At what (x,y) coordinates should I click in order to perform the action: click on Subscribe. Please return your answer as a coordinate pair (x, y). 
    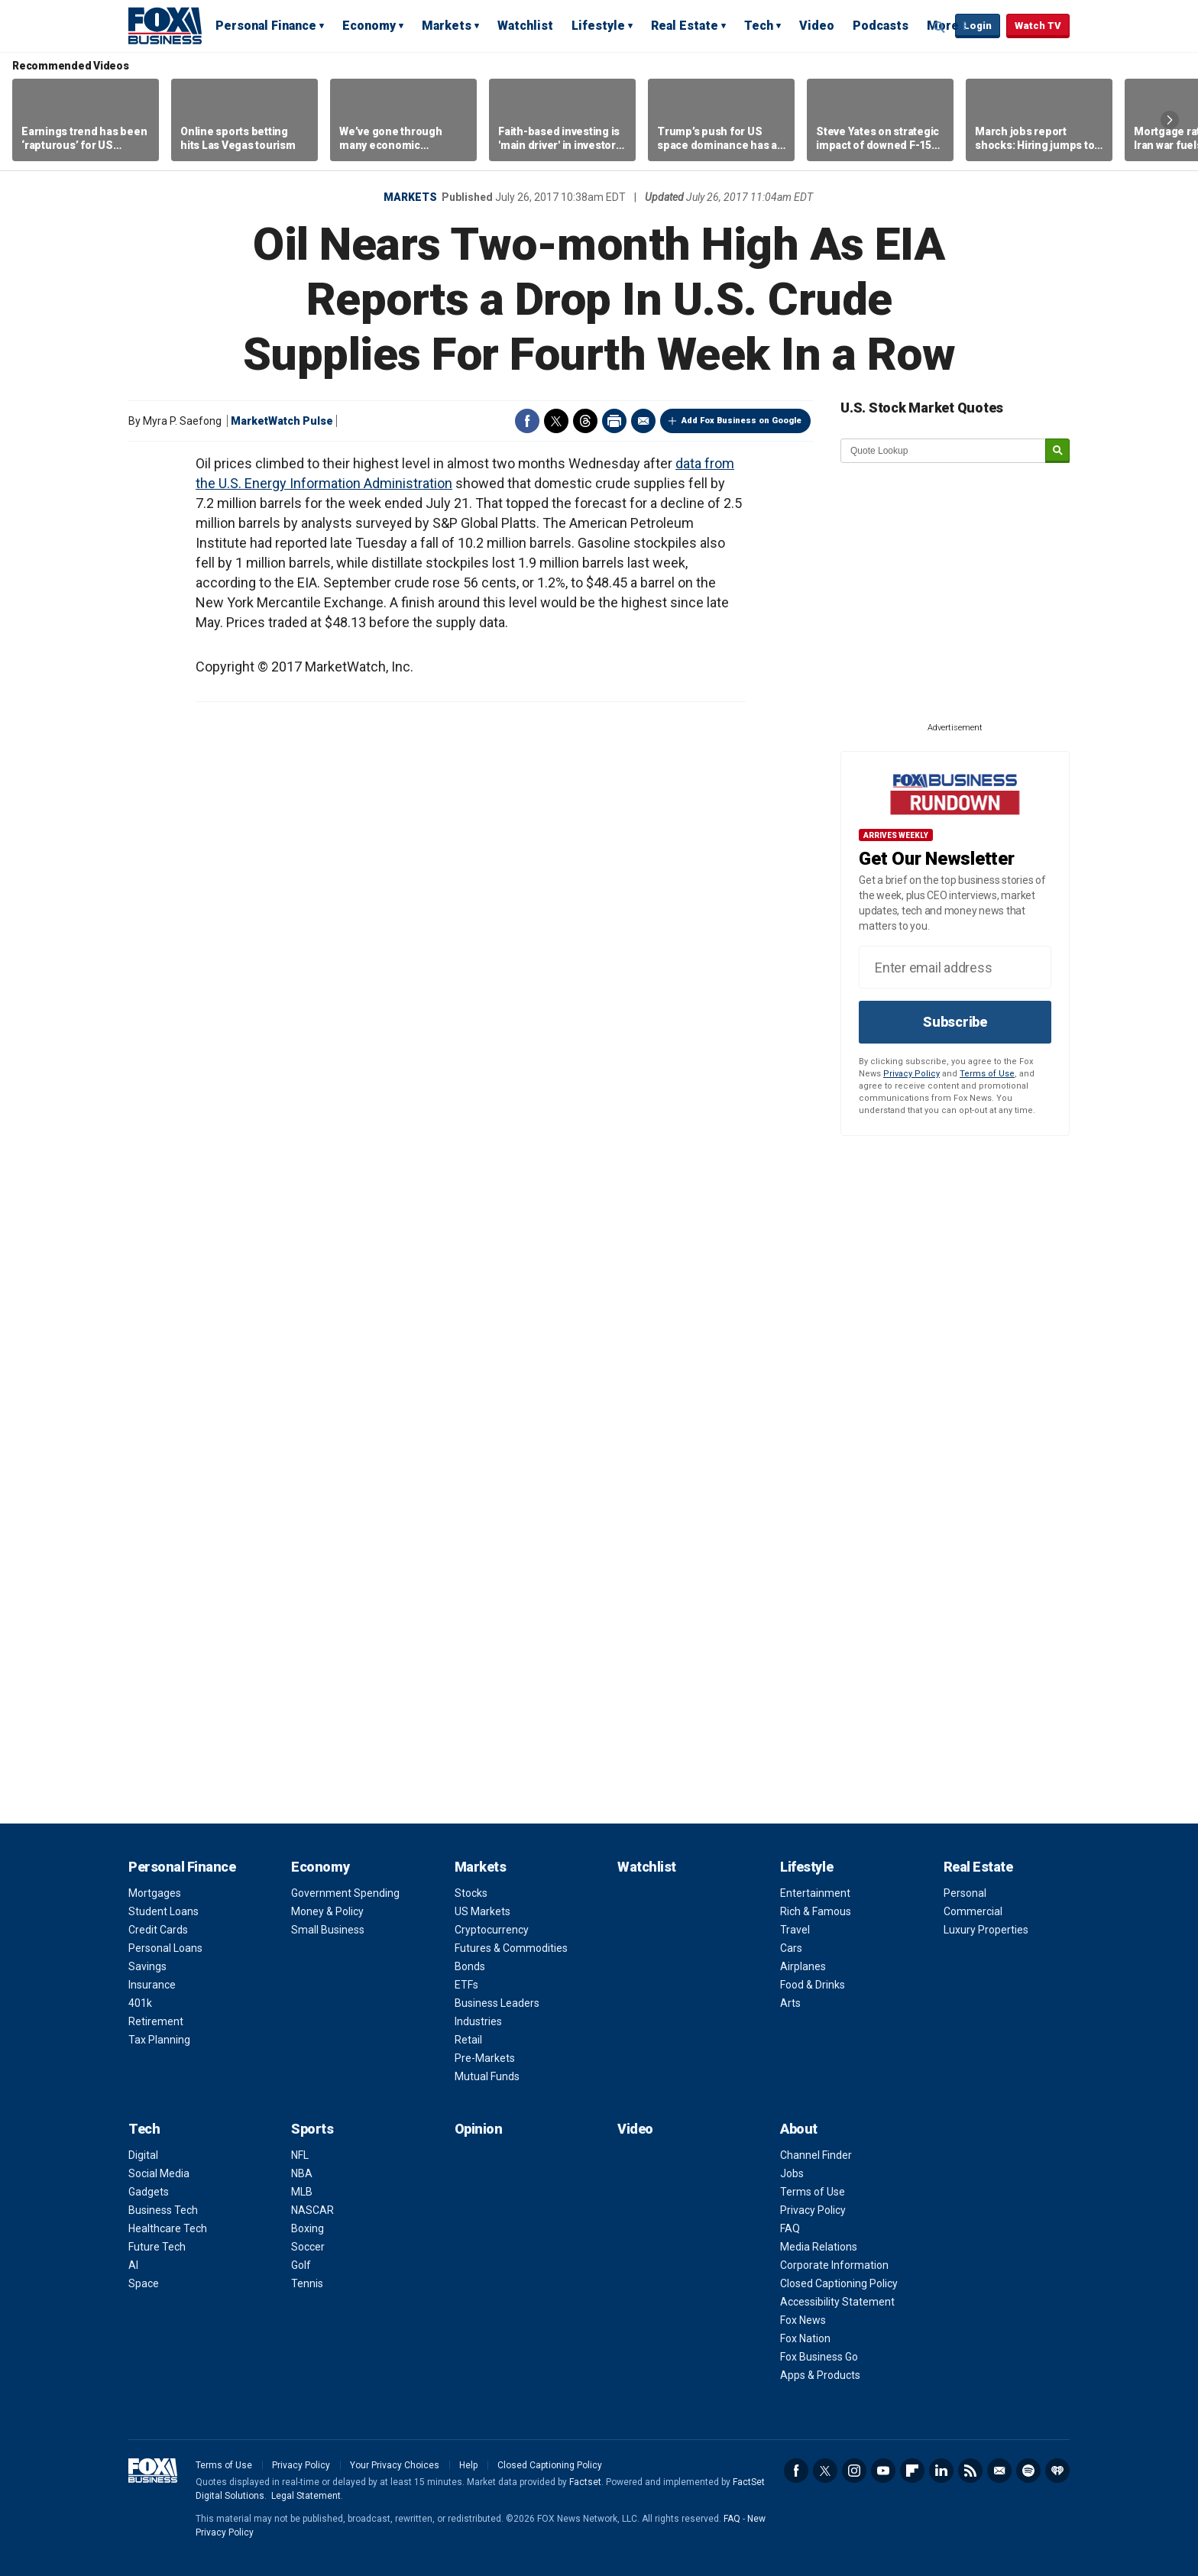
    Looking at the image, I should click on (955, 1022).